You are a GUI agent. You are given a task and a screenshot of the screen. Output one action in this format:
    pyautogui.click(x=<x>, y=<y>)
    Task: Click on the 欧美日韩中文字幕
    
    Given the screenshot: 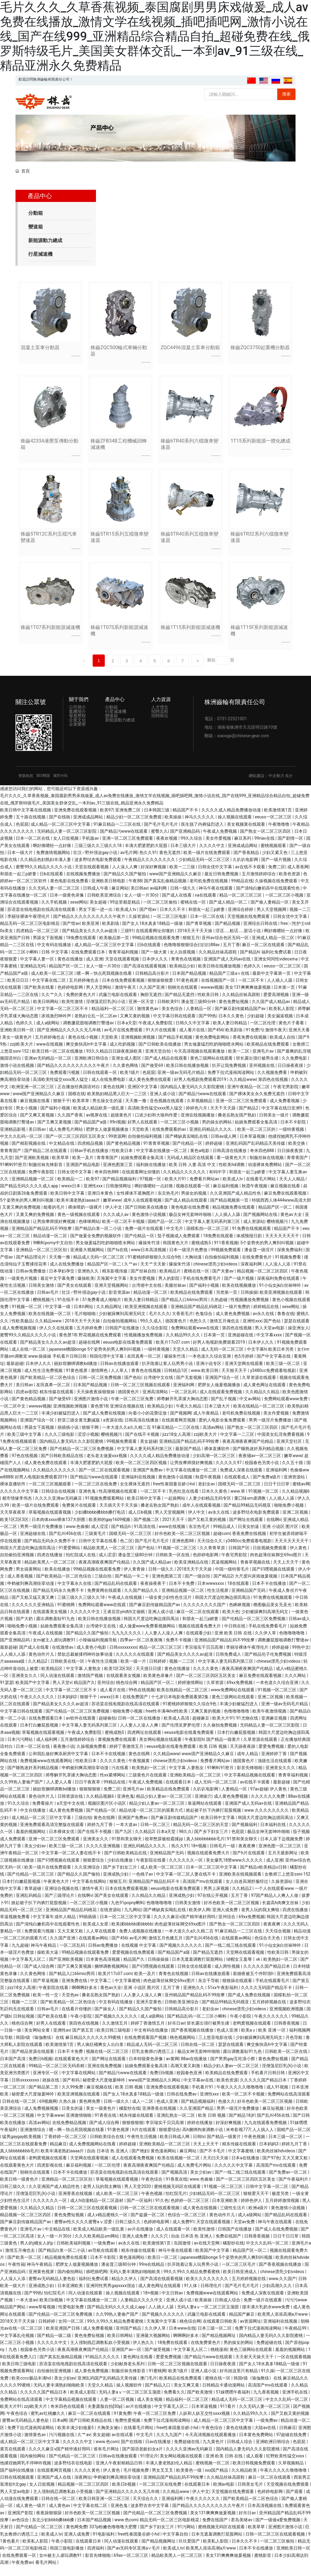 What is the action you would take?
    pyautogui.click(x=67, y=1202)
    